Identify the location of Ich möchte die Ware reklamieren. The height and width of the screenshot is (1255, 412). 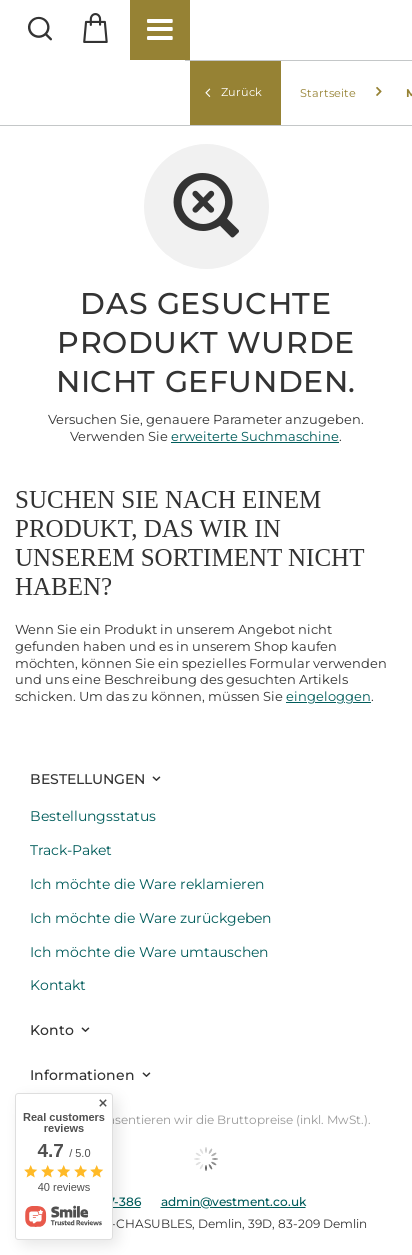
(147, 884).